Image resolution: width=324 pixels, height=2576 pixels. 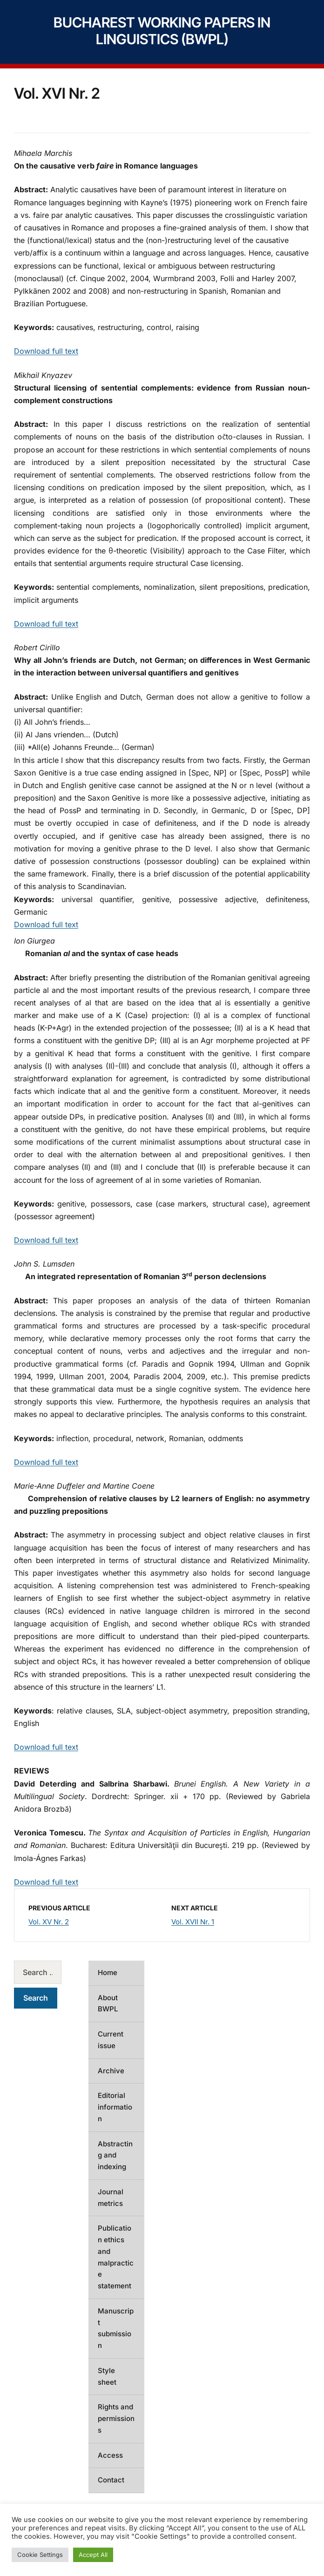 I want to click on Editorial information, so click(x=115, y=2107).